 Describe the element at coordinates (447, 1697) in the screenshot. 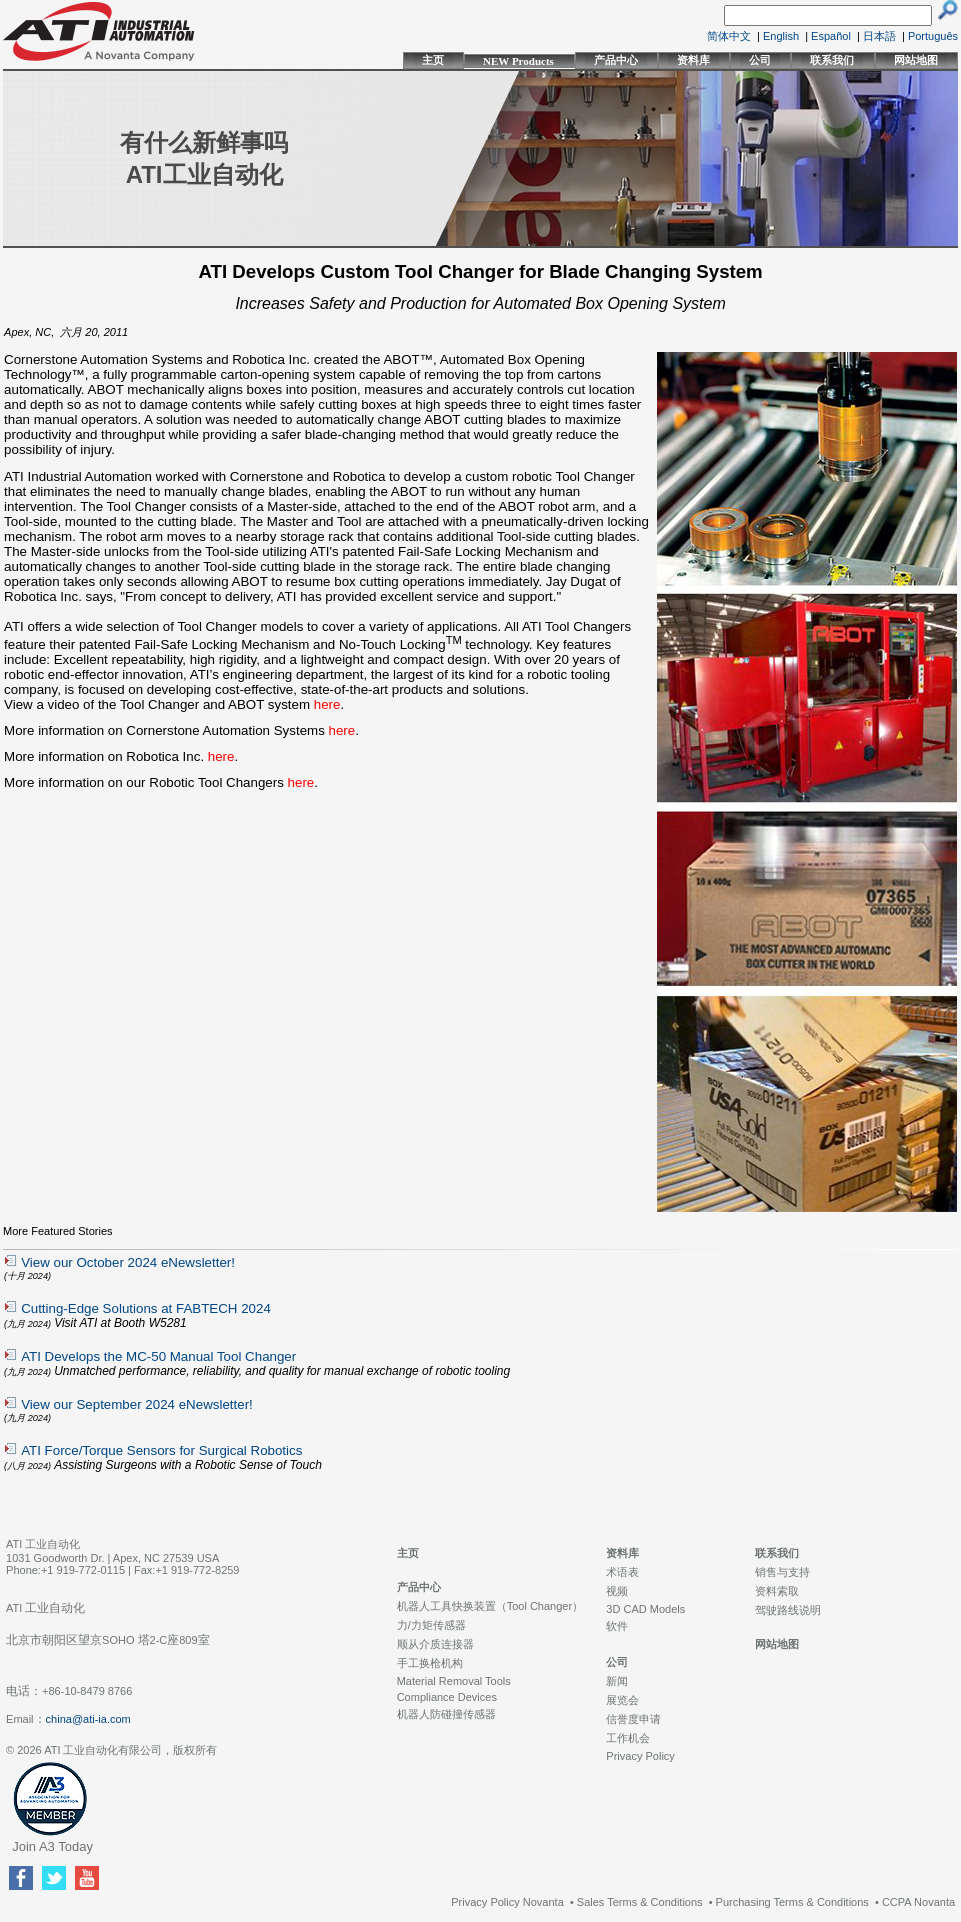

I see `Compliance Devices` at that location.